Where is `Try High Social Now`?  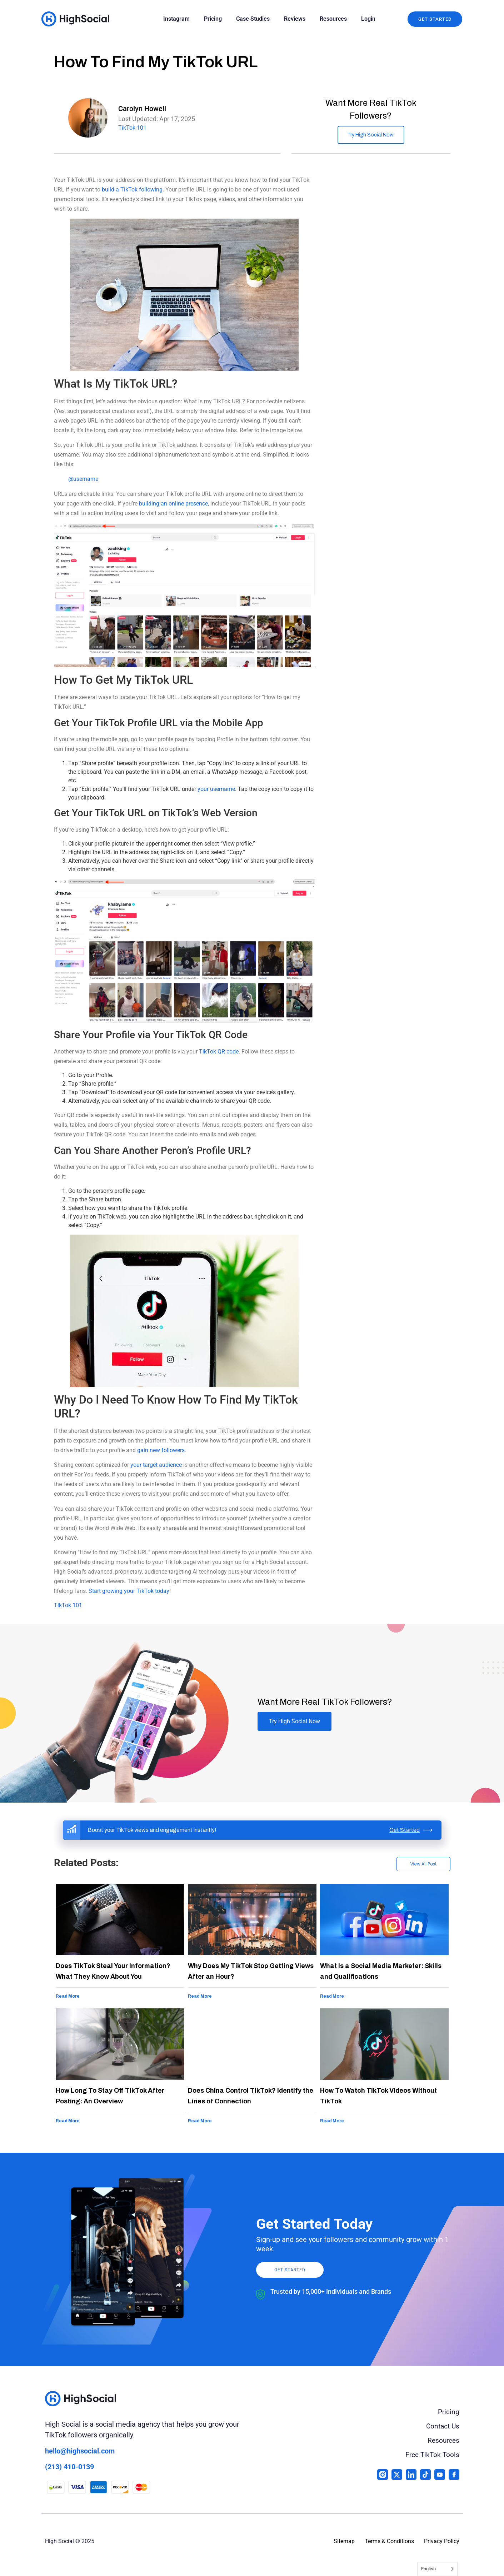 Try High Social Now is located at coordinates (294, 1721).